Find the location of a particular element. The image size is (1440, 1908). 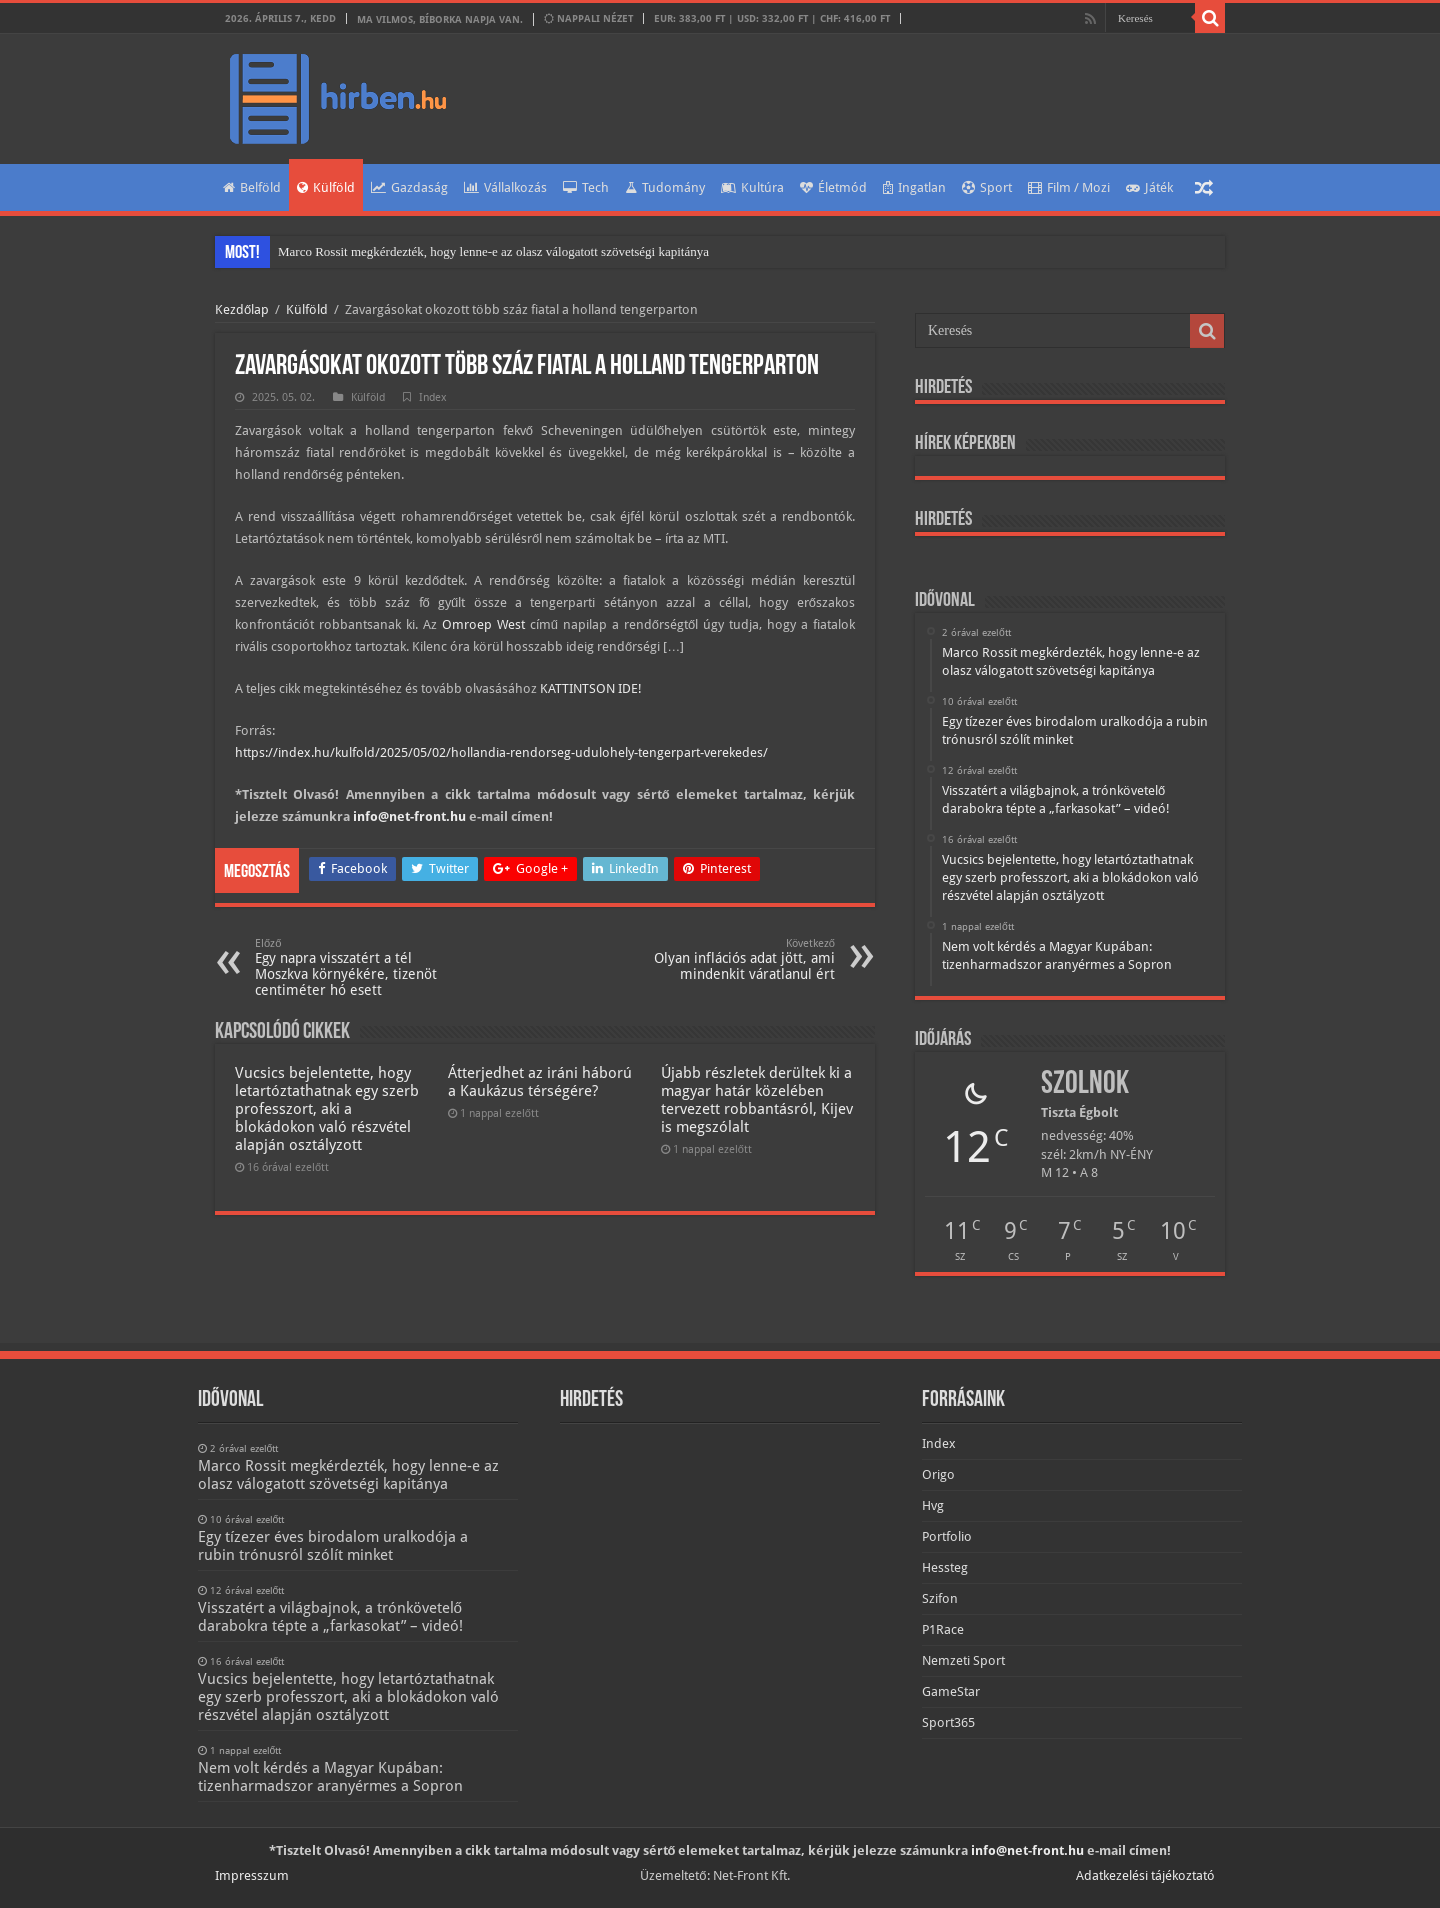

Belföld is located at coordinates (252, 187).